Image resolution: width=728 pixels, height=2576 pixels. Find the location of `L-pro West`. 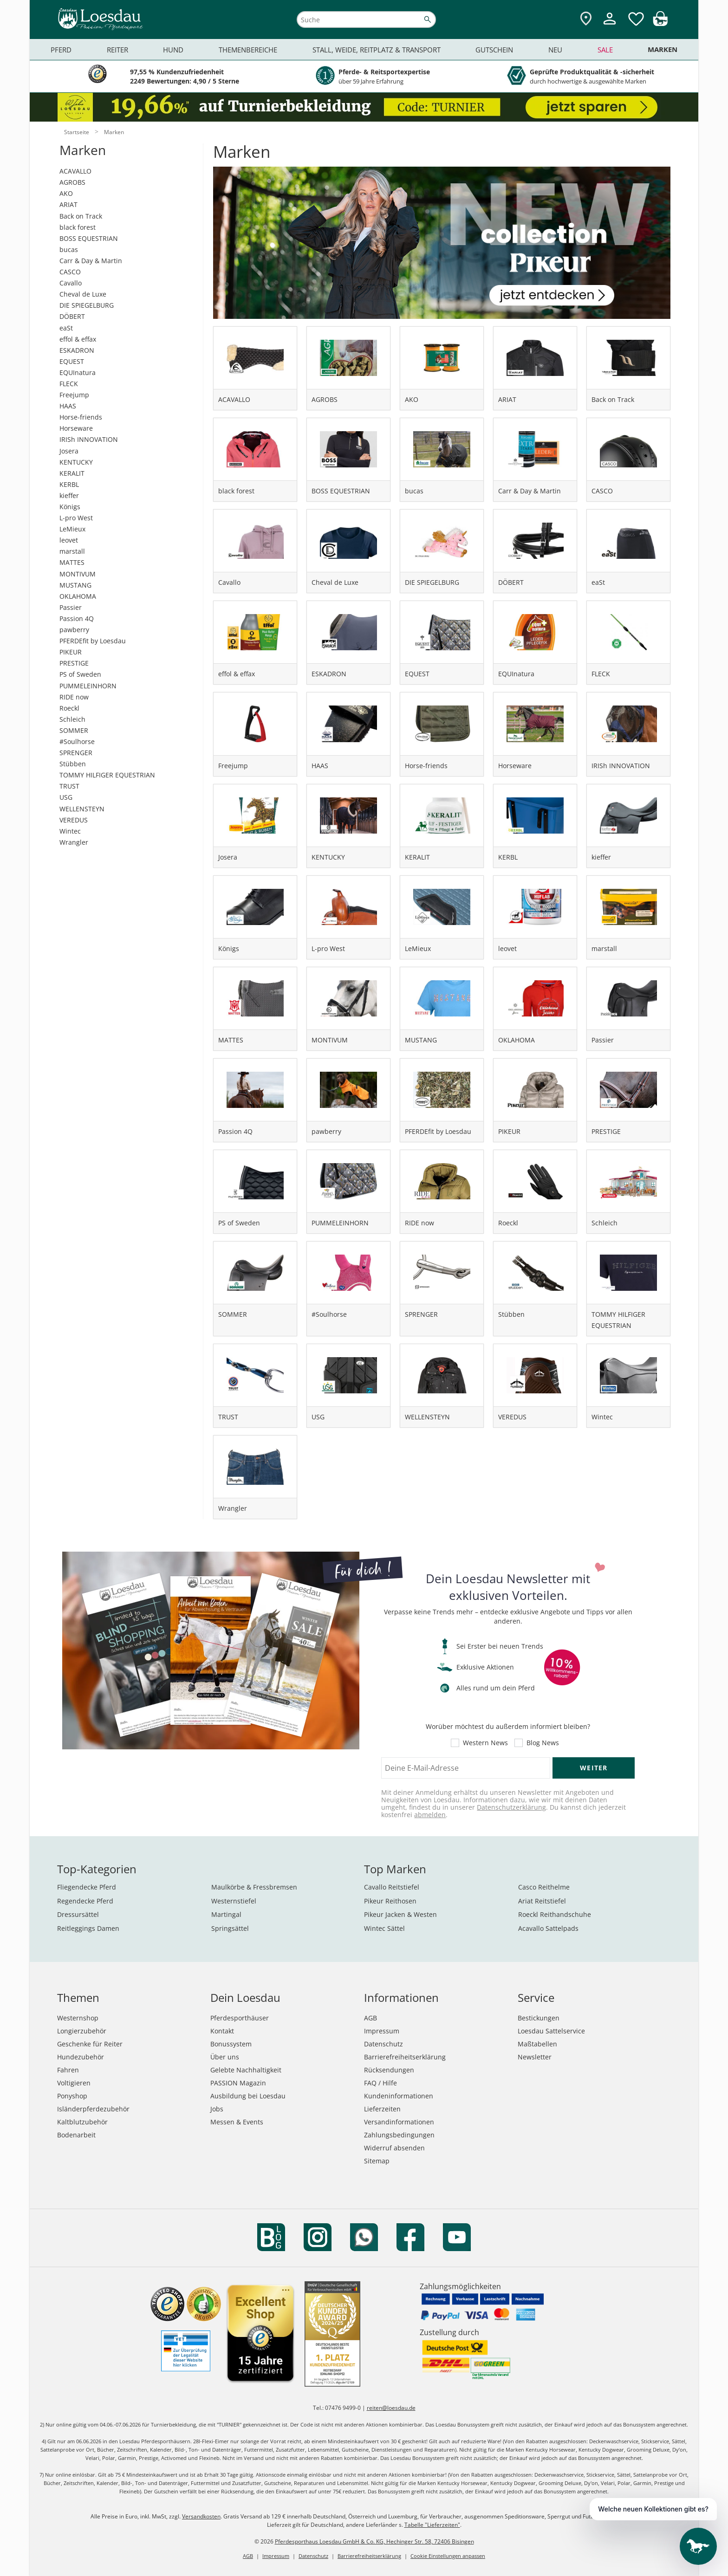

L-pro West is located at coordinates (76, 517).